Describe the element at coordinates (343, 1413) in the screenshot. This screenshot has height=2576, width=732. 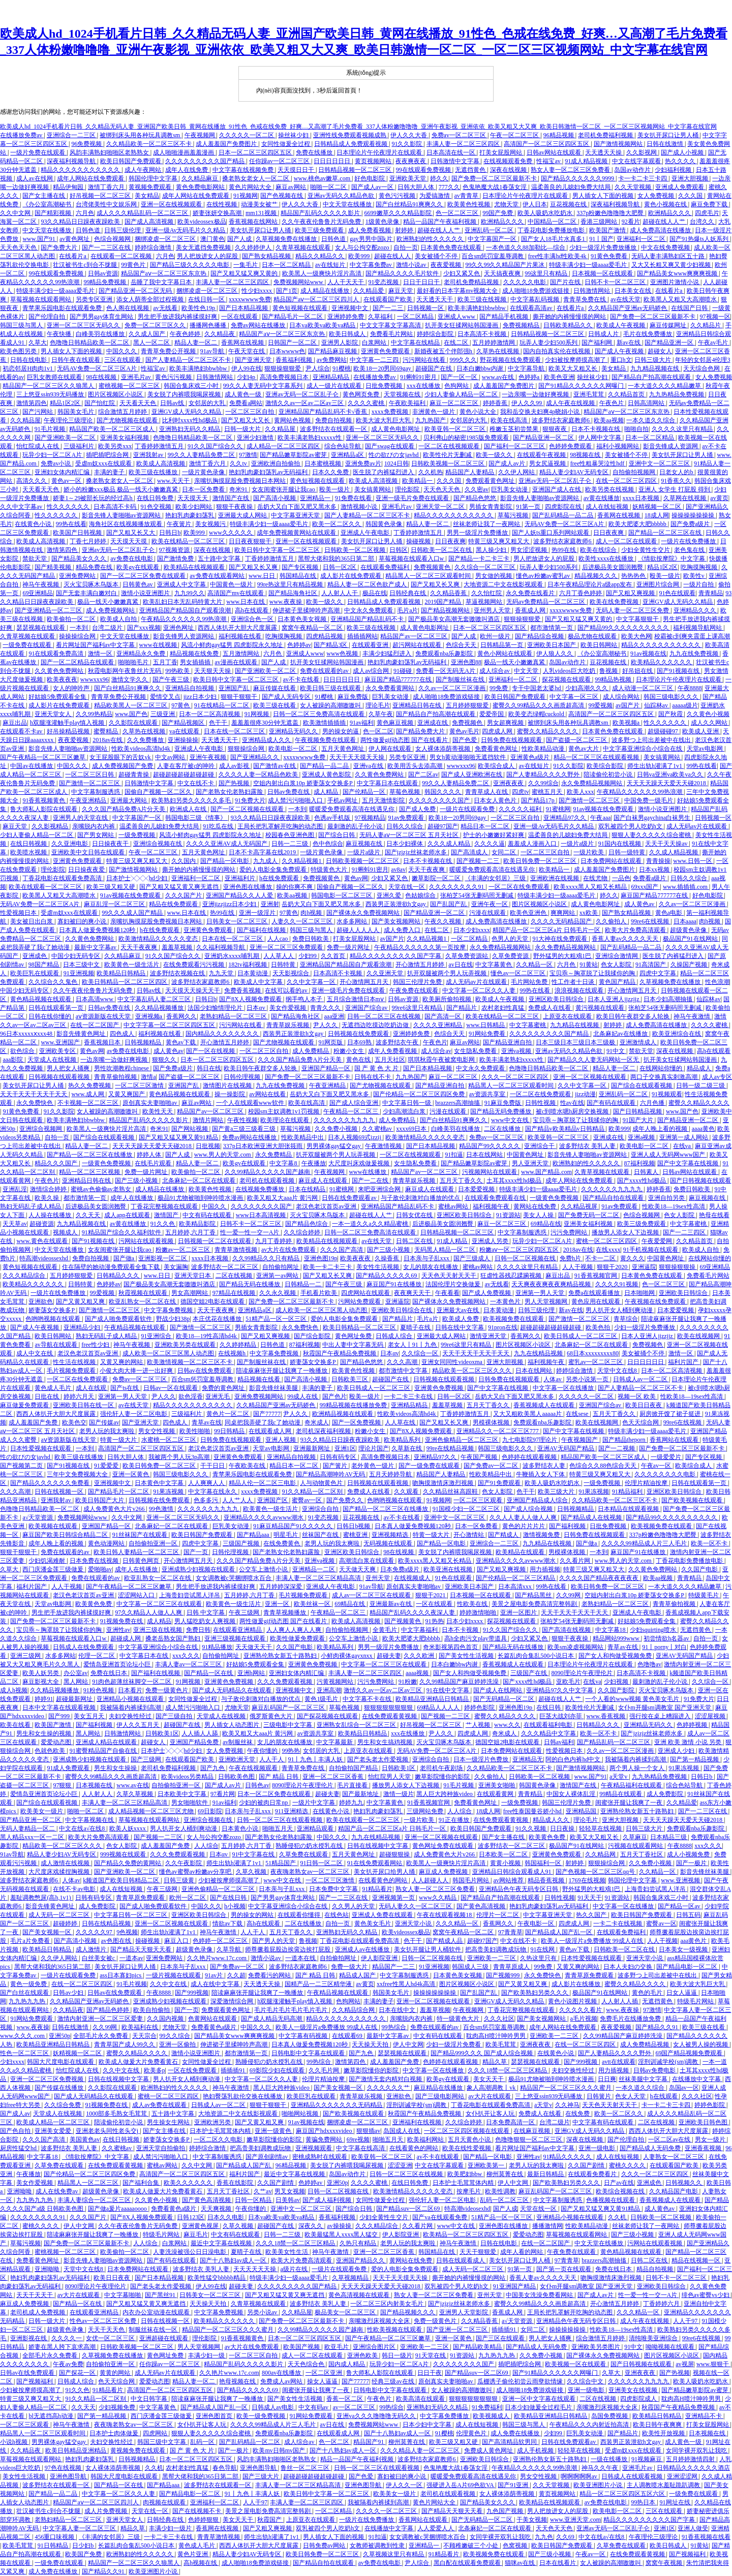
I see `欧洲精品视频在线观看` at that location.